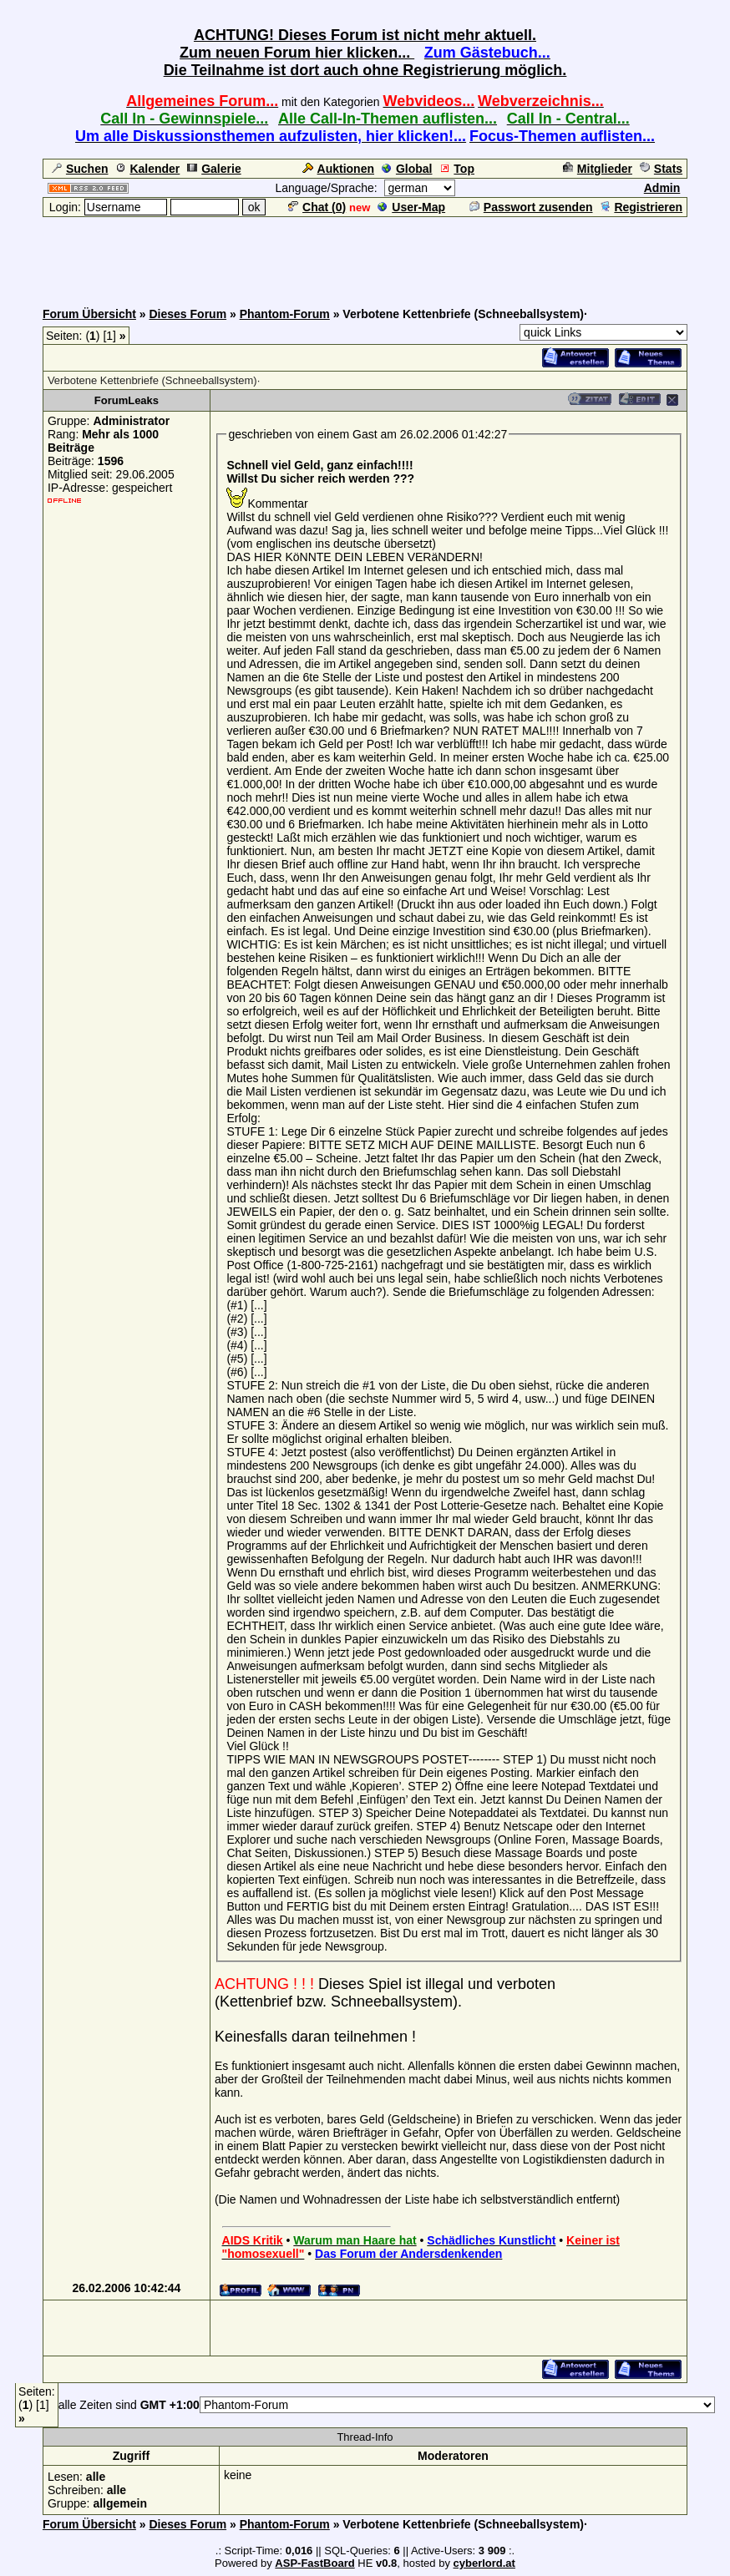 The image size is (730, 2576). What do you see at coordinates (411, 207) in the screenshot?
I see `User-Map` at bounding box center [411, 207].